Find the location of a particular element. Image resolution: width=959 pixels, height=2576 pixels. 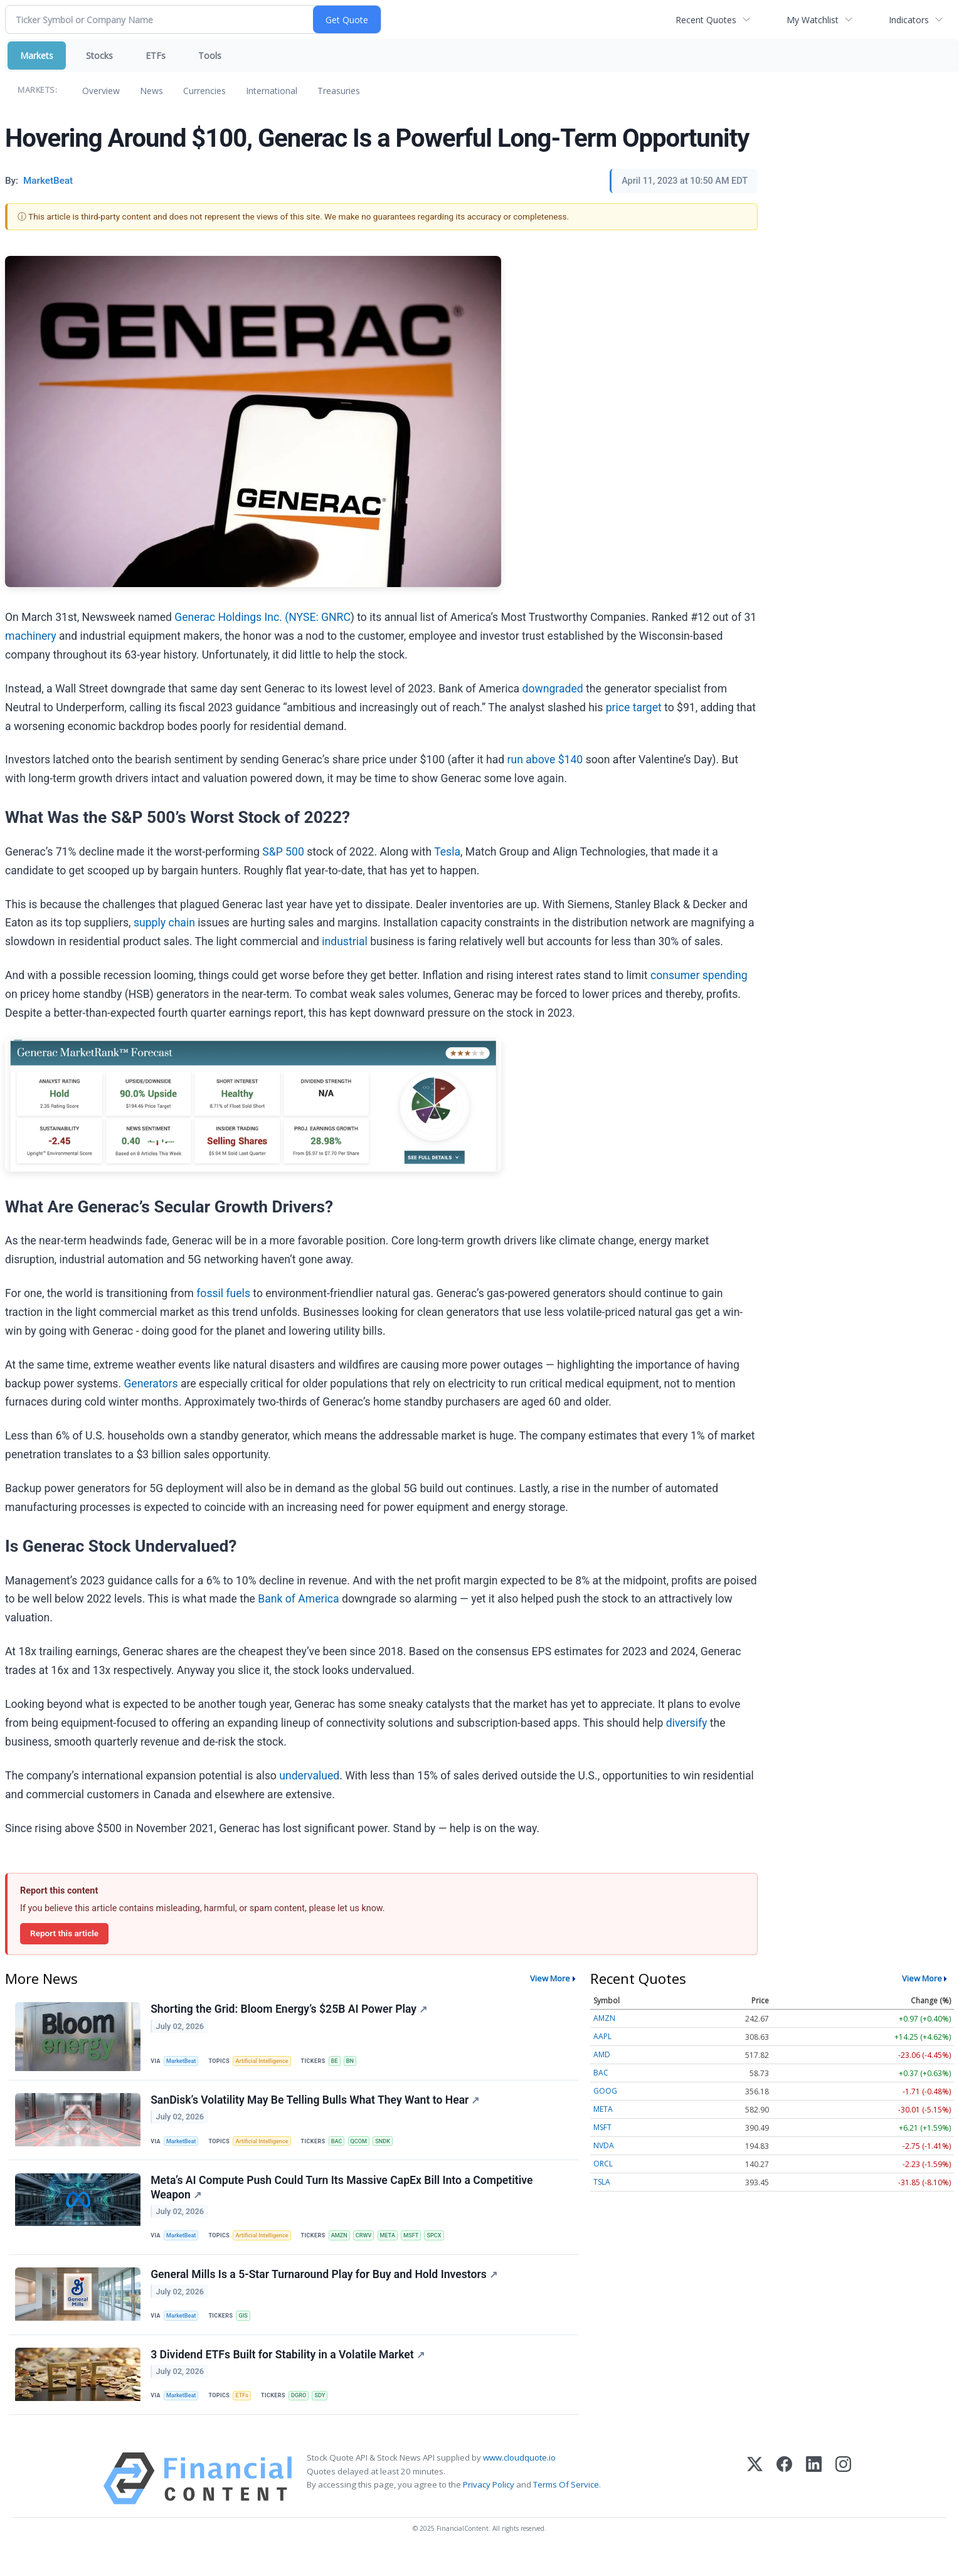

Privacy Policy is located at coordinates (488, 2507).